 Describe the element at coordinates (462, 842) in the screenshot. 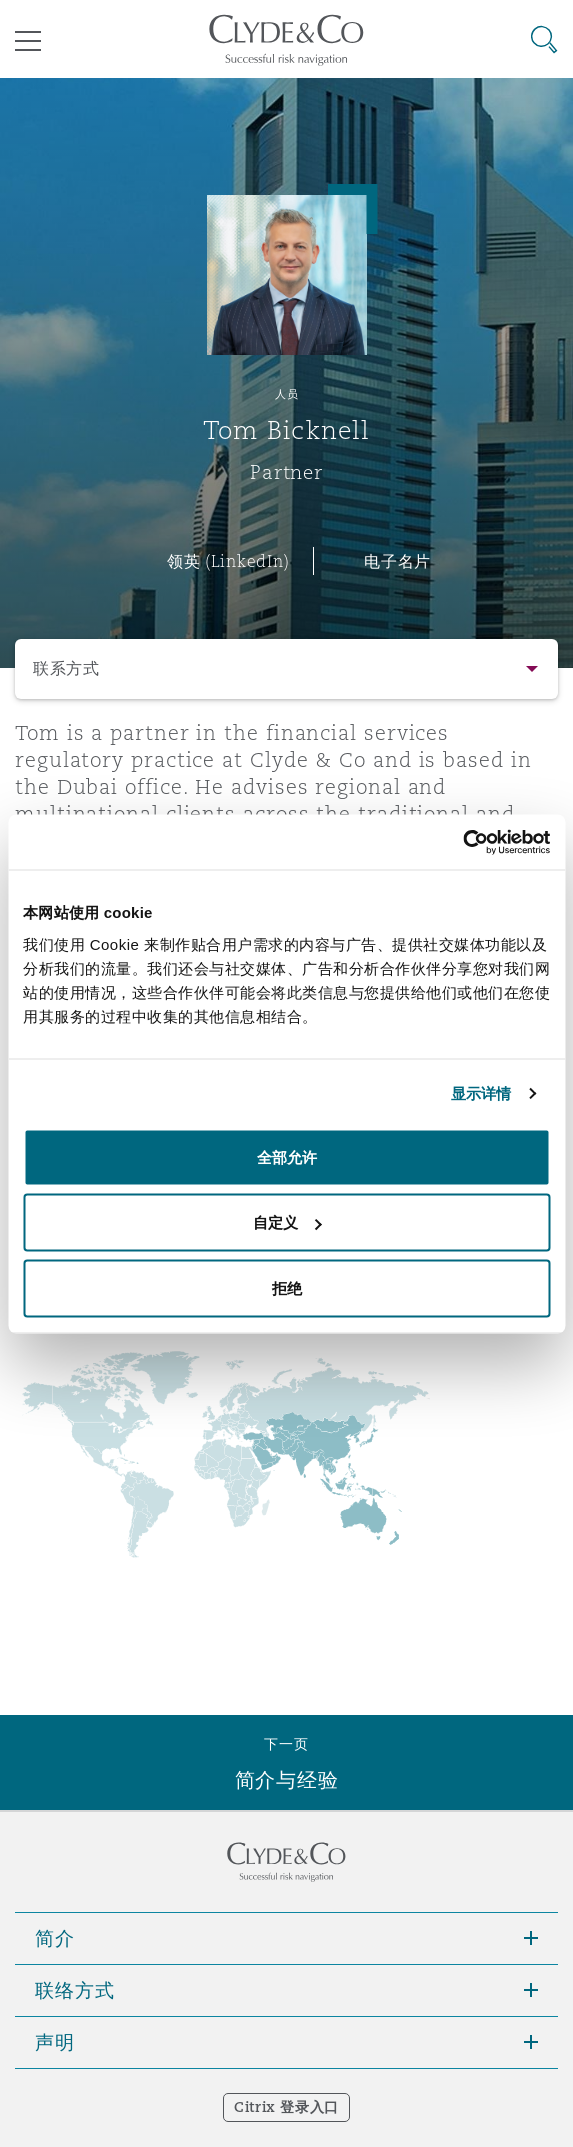

I see `[Cookiebot 提供 Usercentrics - 在新窗口中打开]` at that location.